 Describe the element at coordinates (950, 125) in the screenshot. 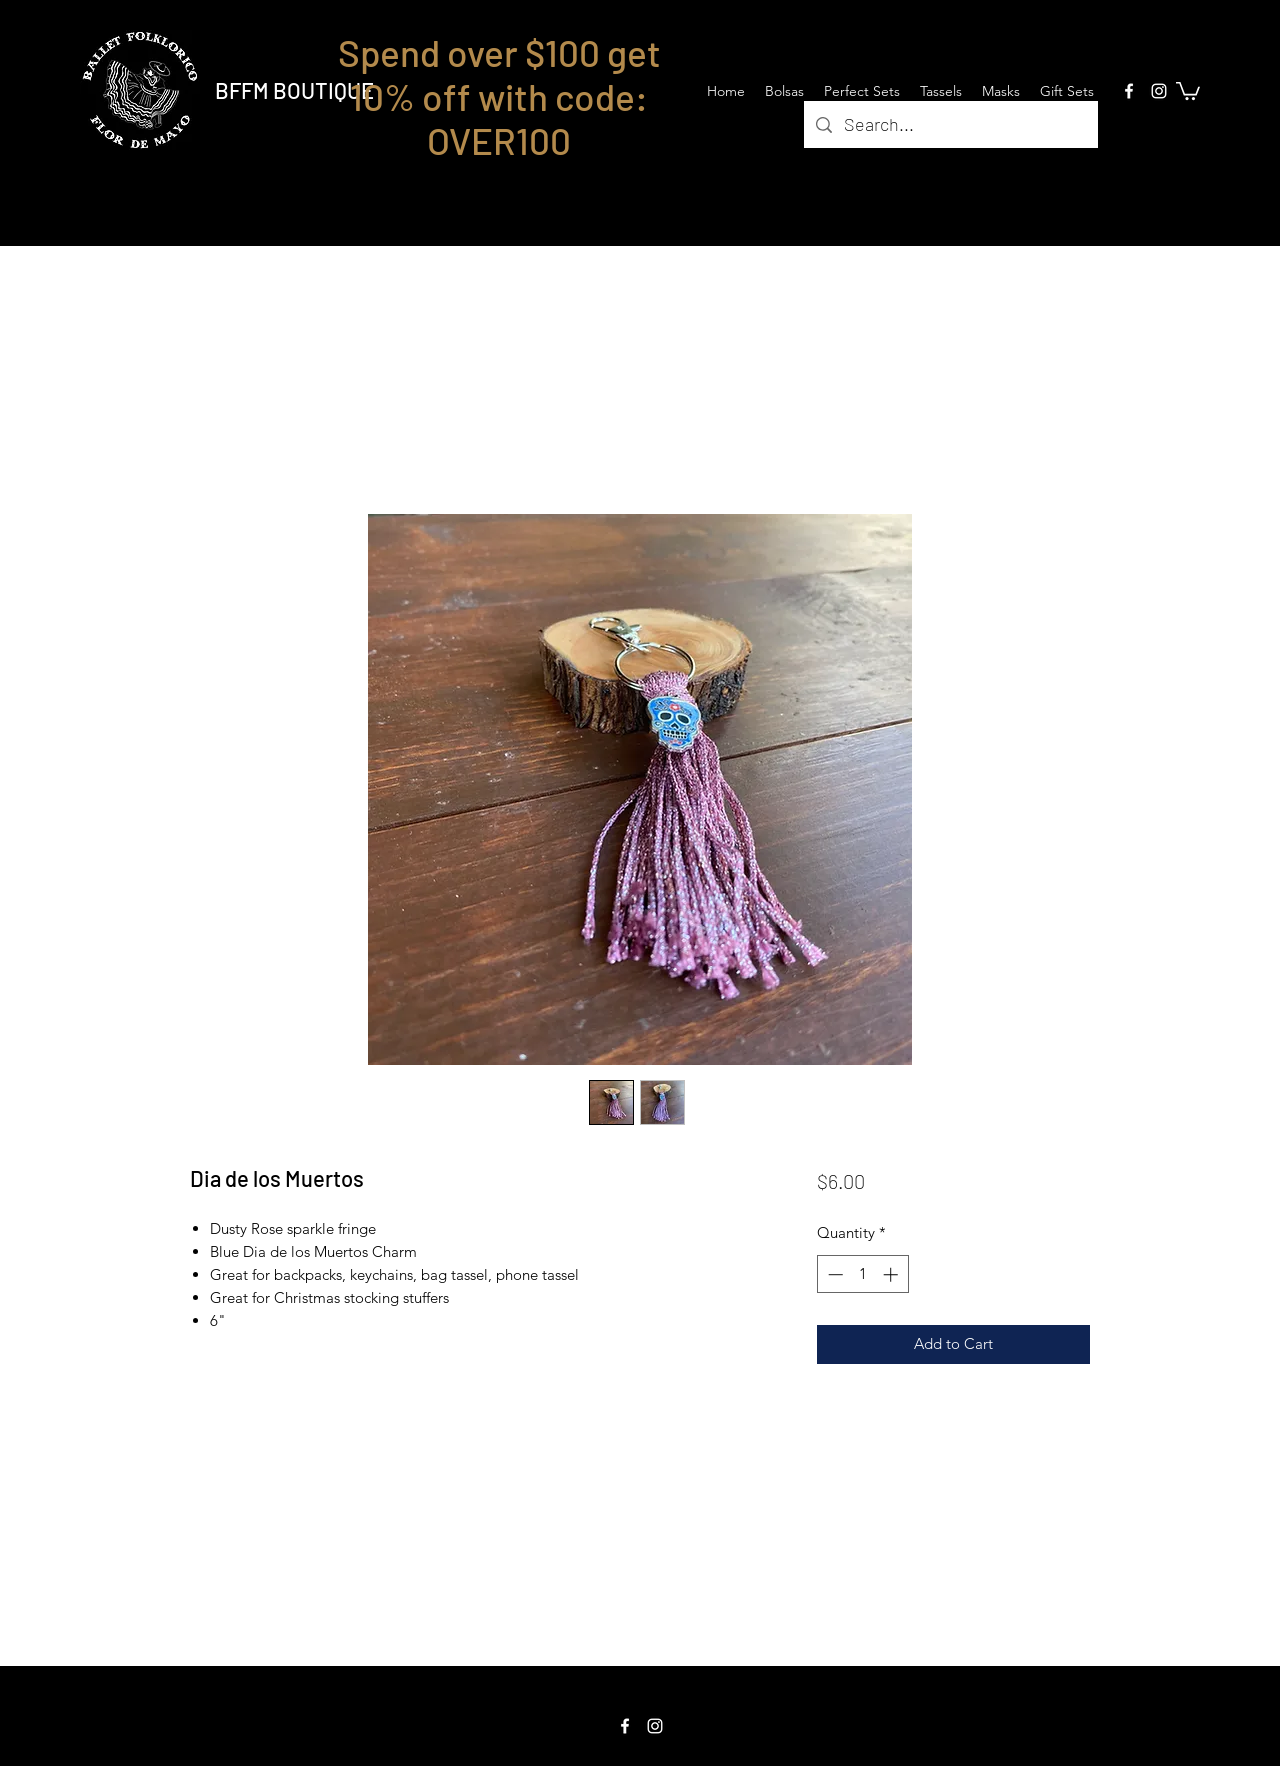

I see `[Search...]` at that location.